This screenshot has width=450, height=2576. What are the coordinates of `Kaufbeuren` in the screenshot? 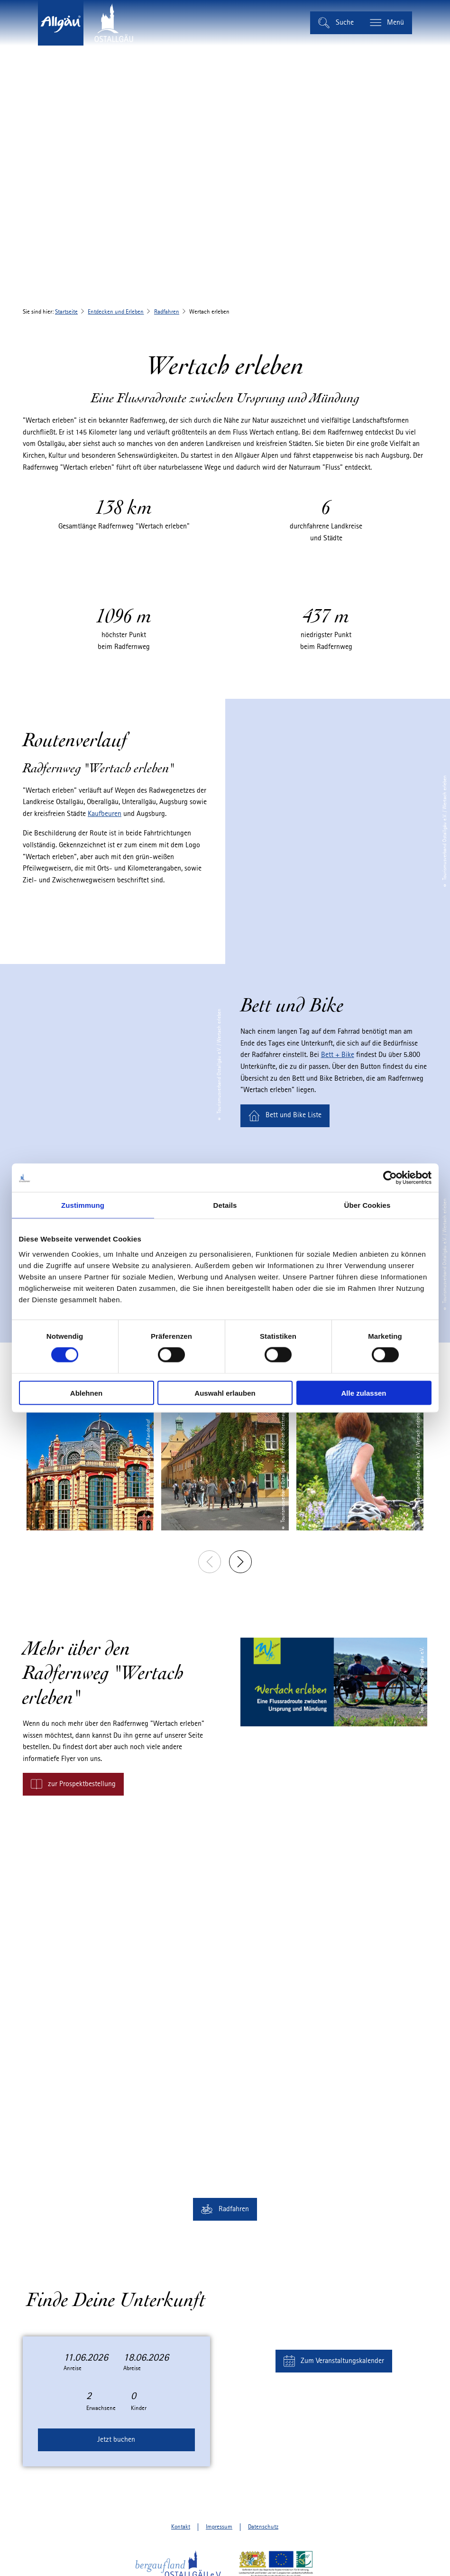 It's located at (104, 814).